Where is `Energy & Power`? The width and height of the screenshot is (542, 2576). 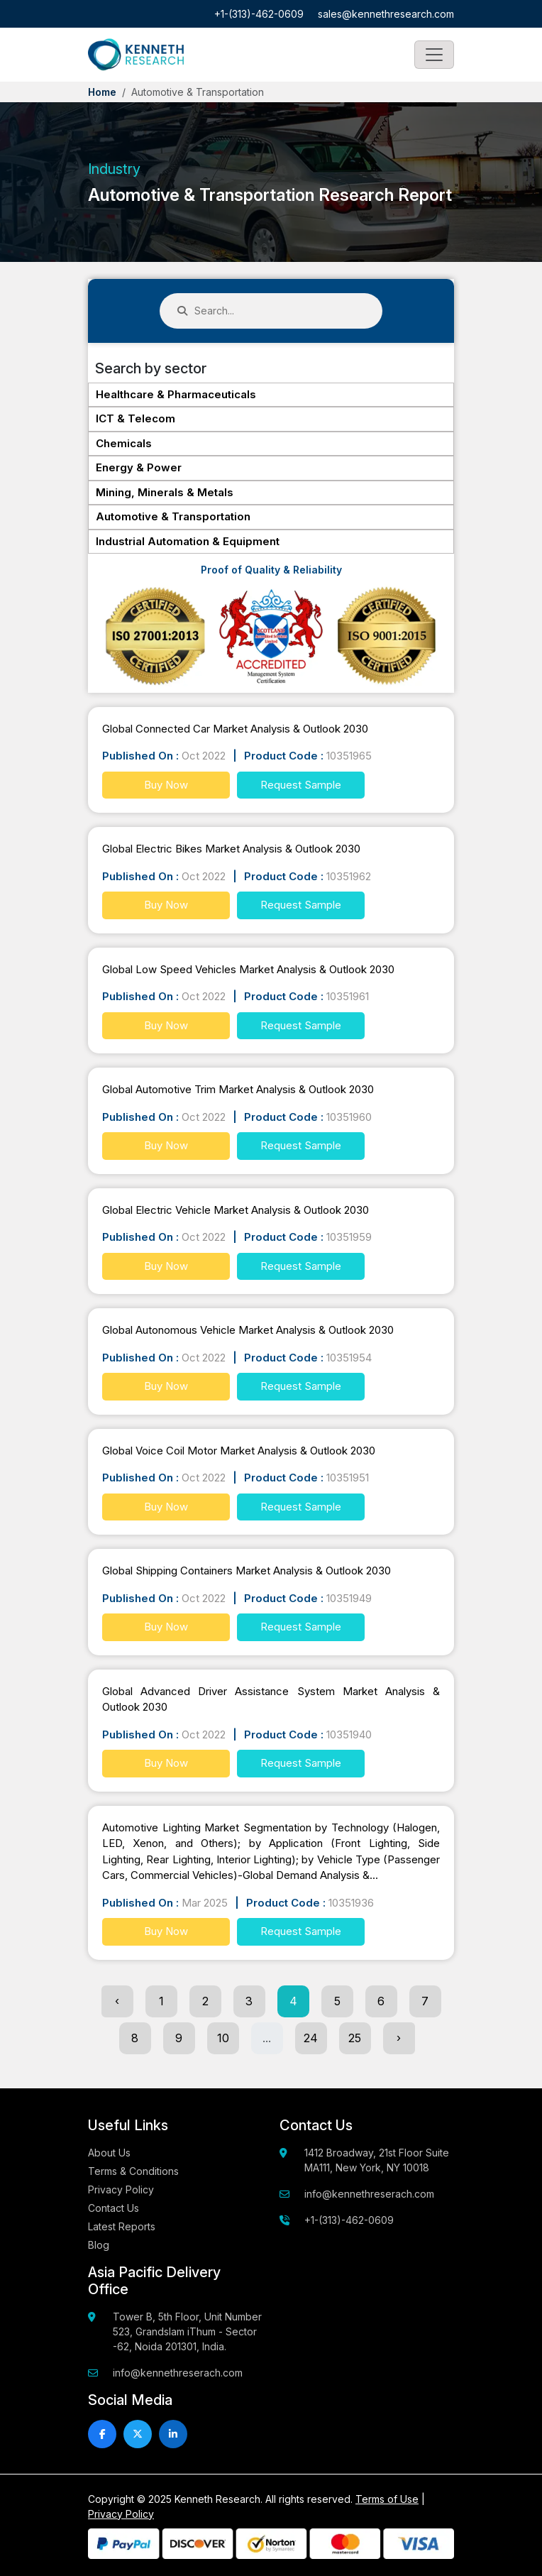 Energy & Power is located at coordinates (139, 467).